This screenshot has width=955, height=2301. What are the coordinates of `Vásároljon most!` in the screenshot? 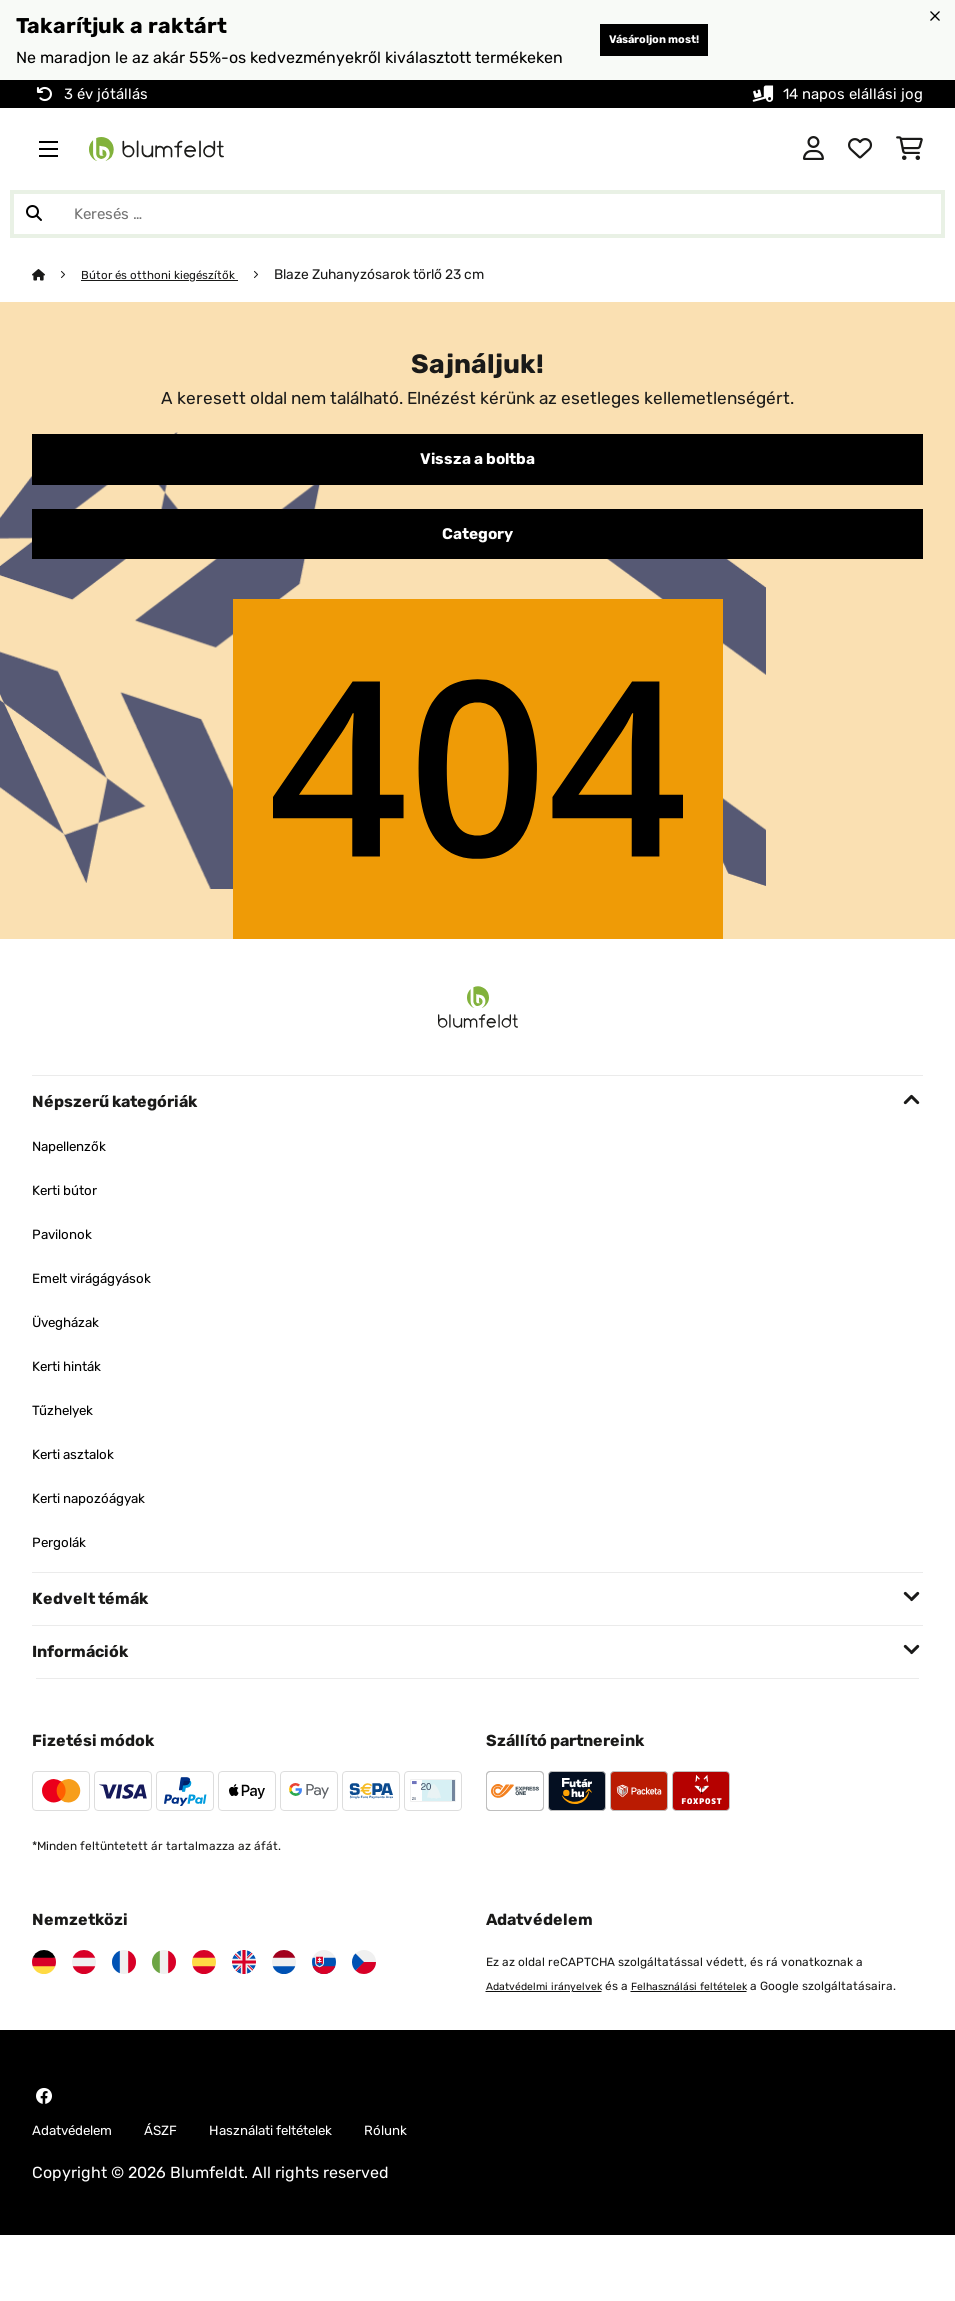 It's located at (609, 54).